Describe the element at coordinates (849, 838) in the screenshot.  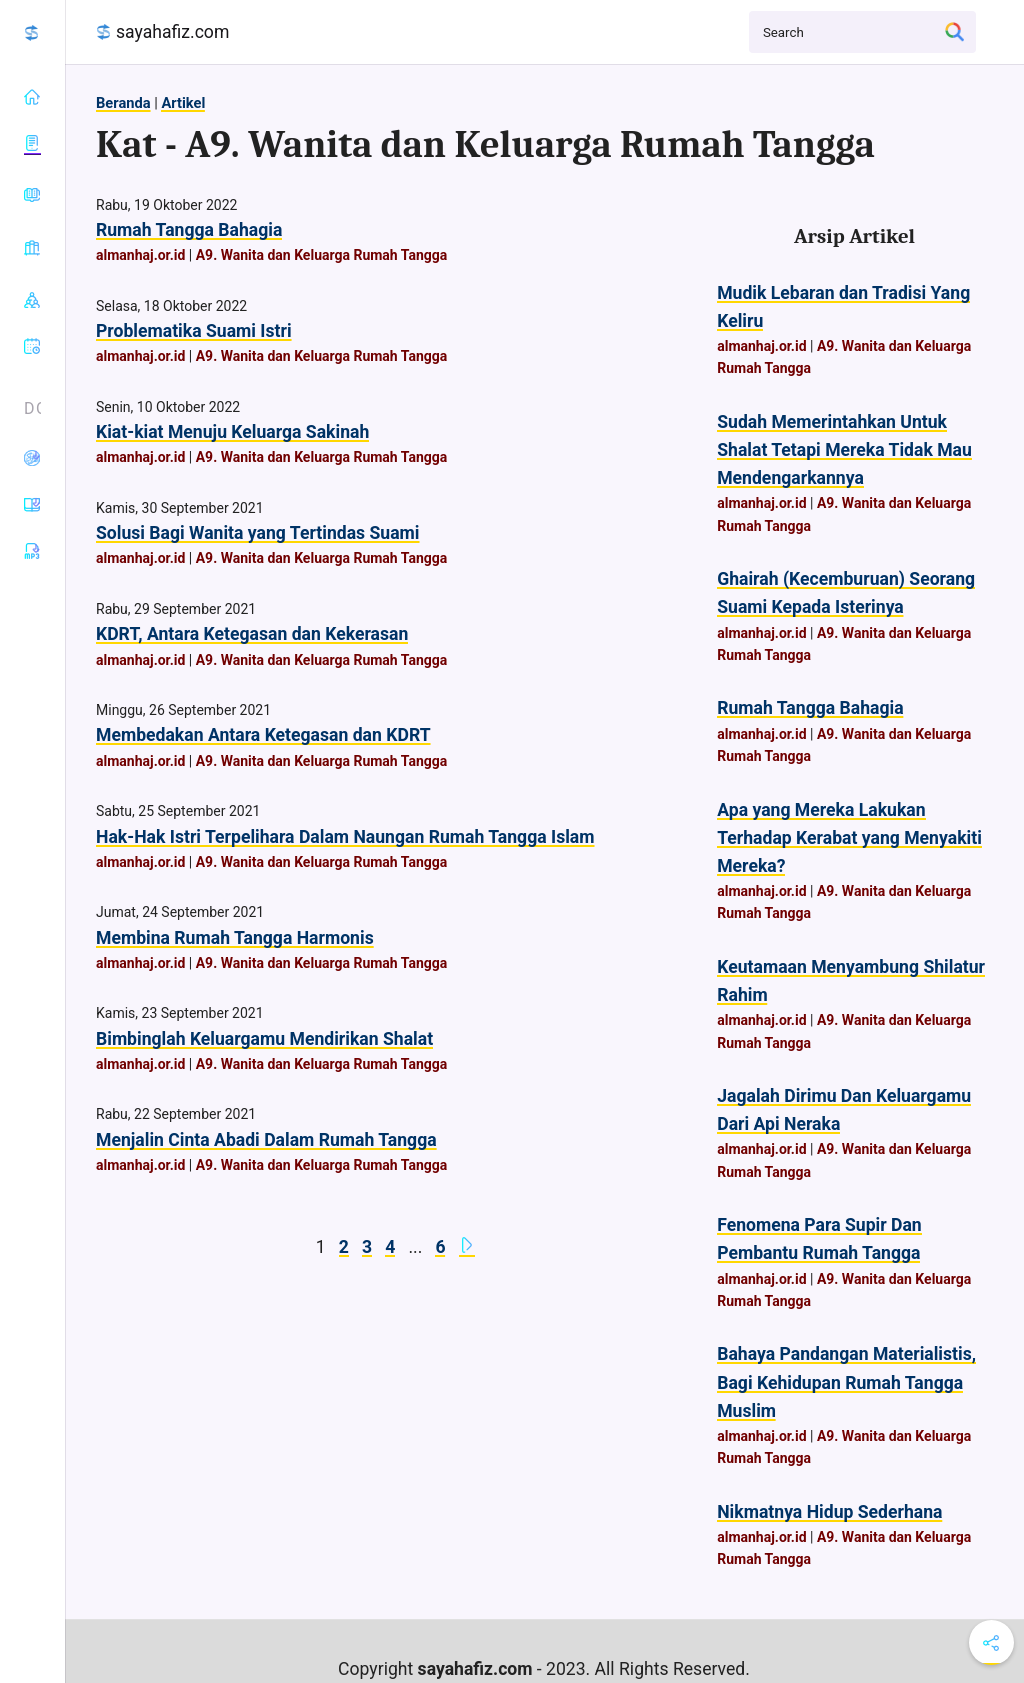
I see `Apa yang Mereka Lakukan Terhadap Kerabat yang Menyakiti Mereka?` at that location.